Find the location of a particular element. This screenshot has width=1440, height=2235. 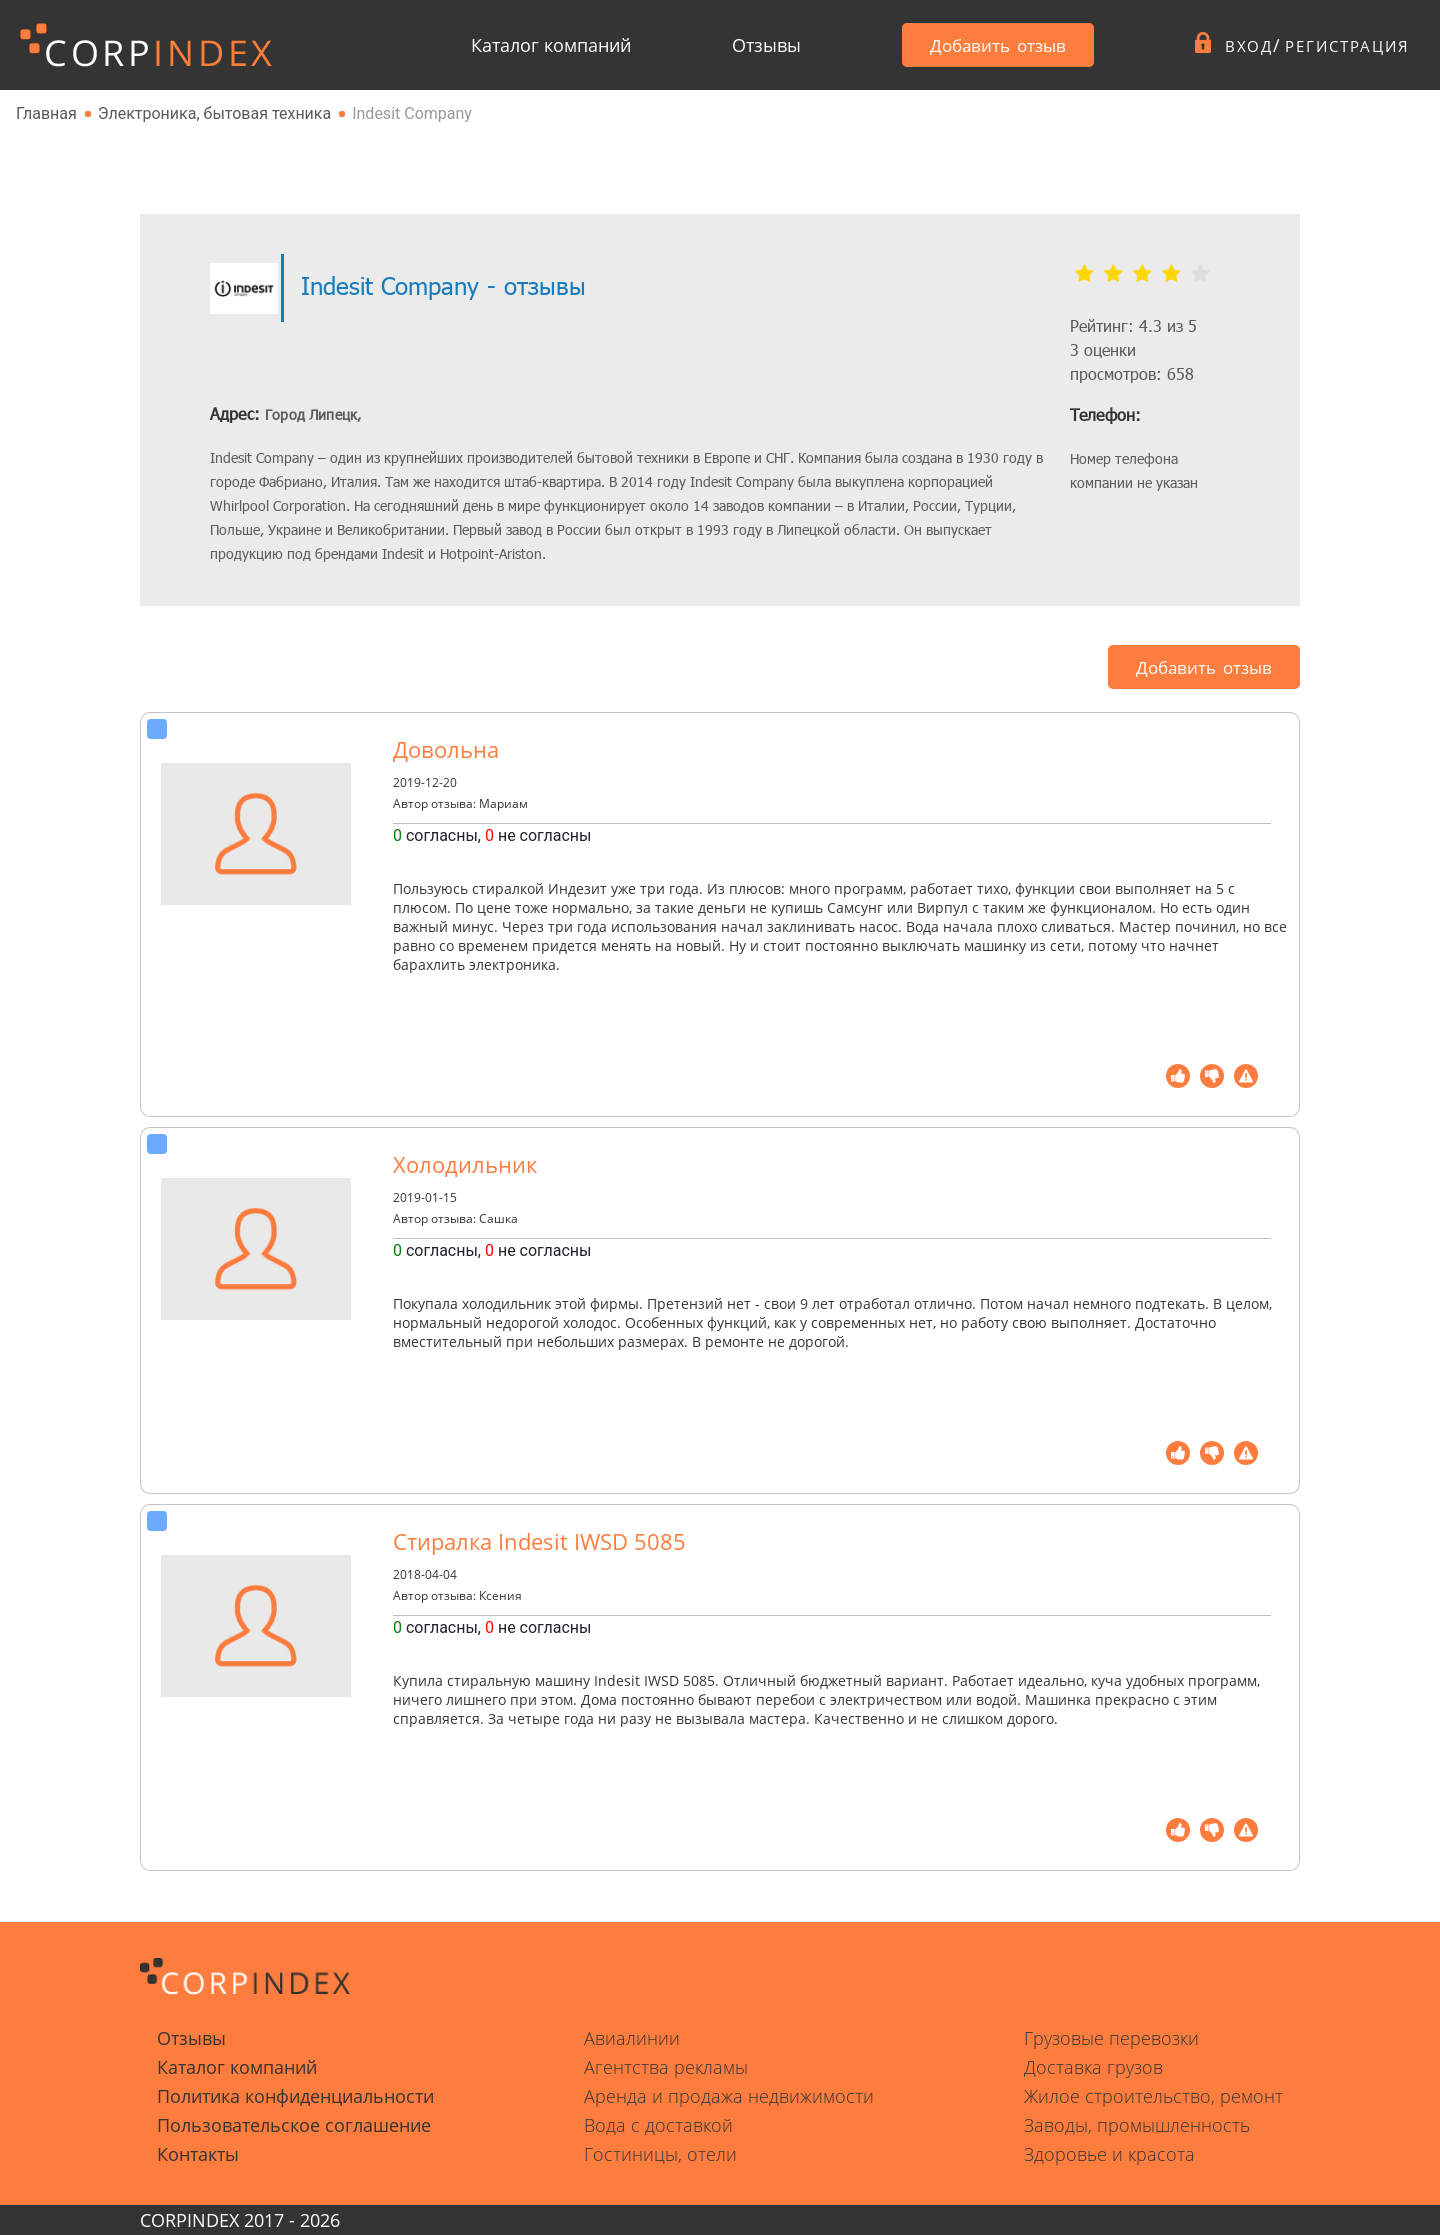

Вода с доставкой is located at coordinates (658, 2125).